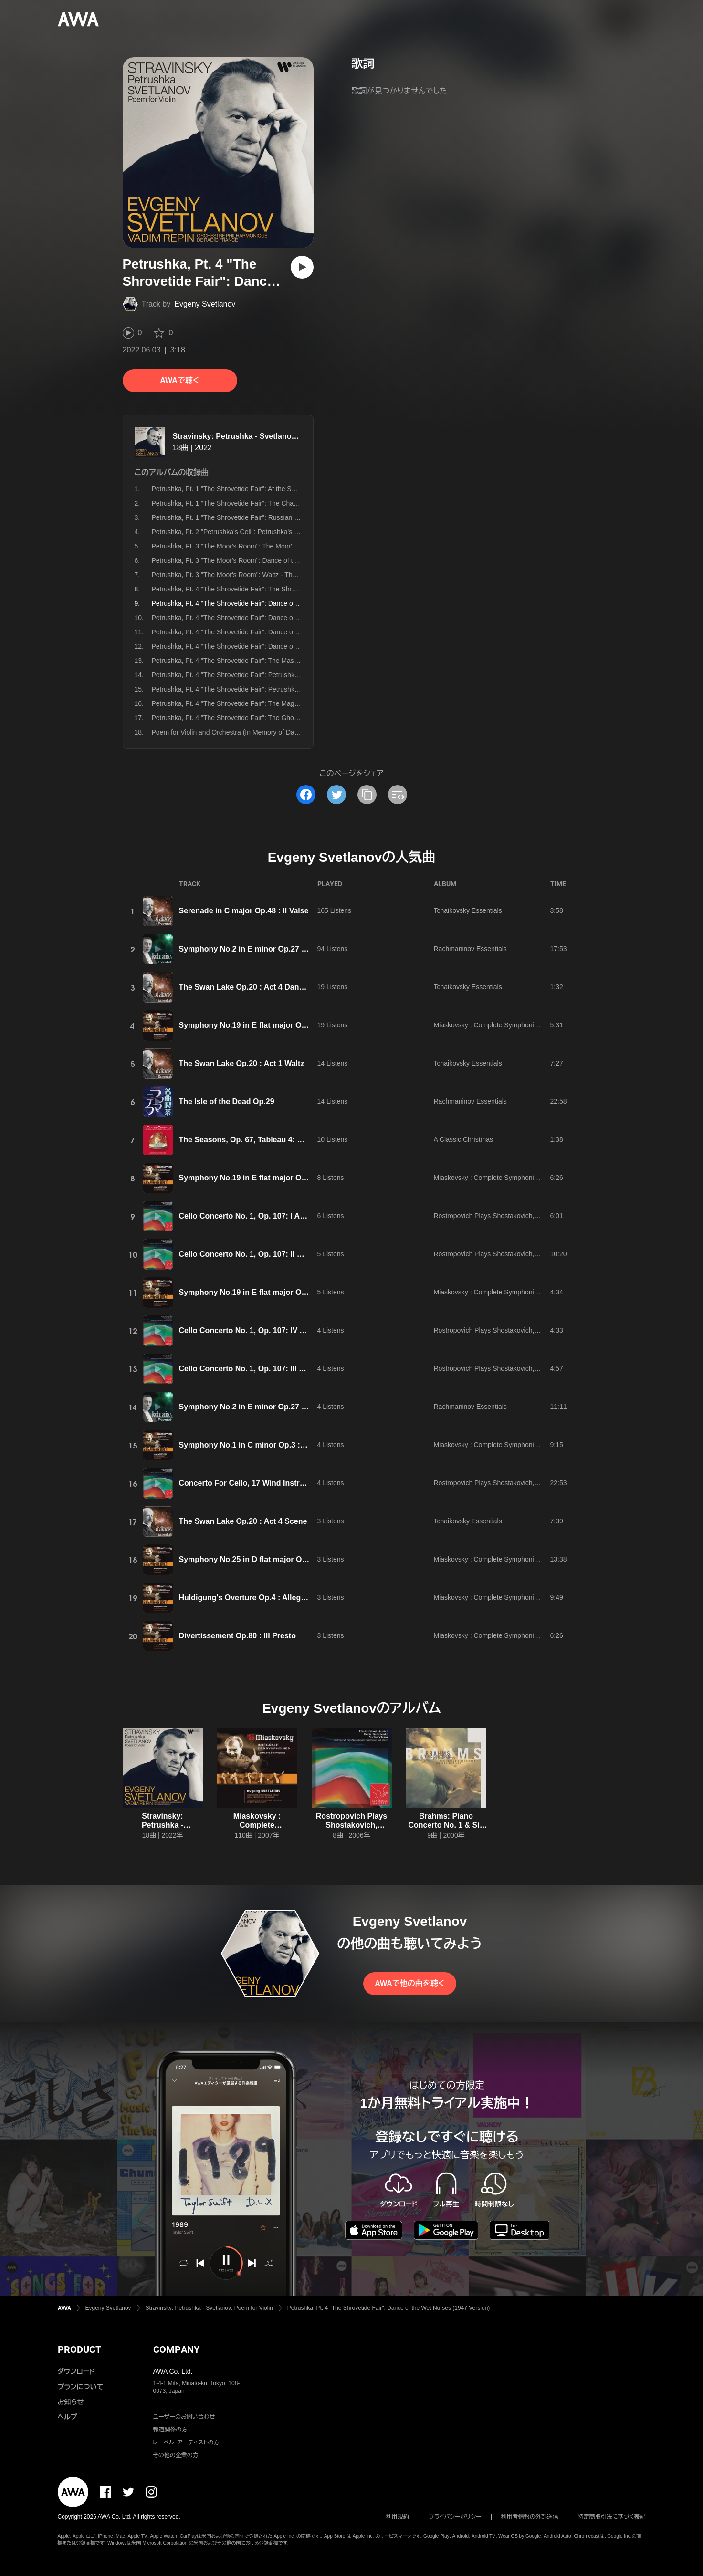 This screenshot has height=2576, width=703. I want to click on プランについて, so click(81, 2386).